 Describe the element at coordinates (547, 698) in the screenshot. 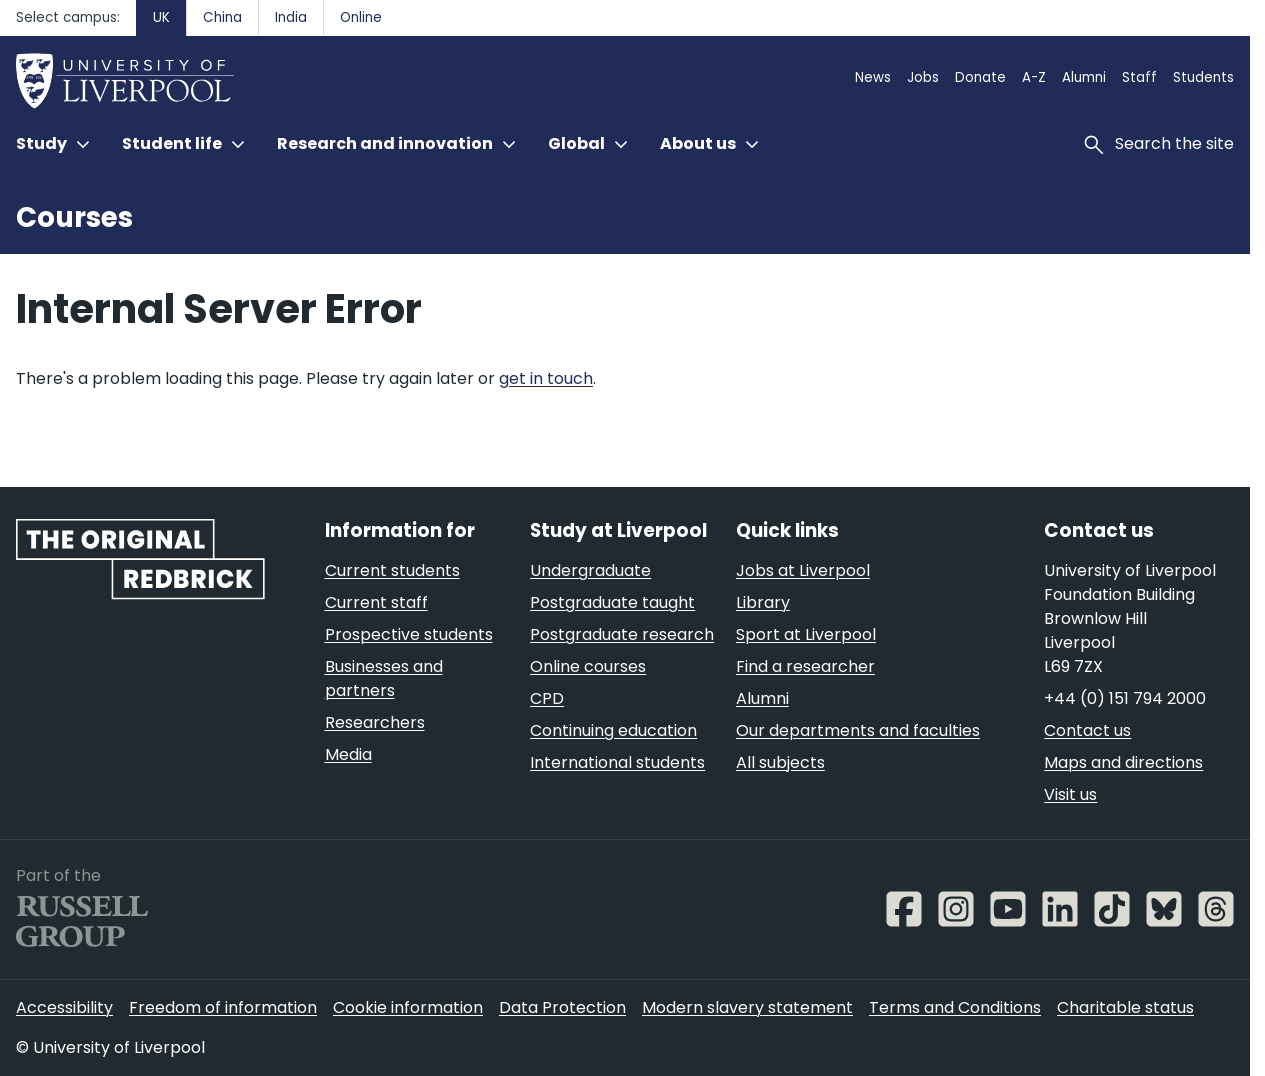

I see `CPD` at that location.